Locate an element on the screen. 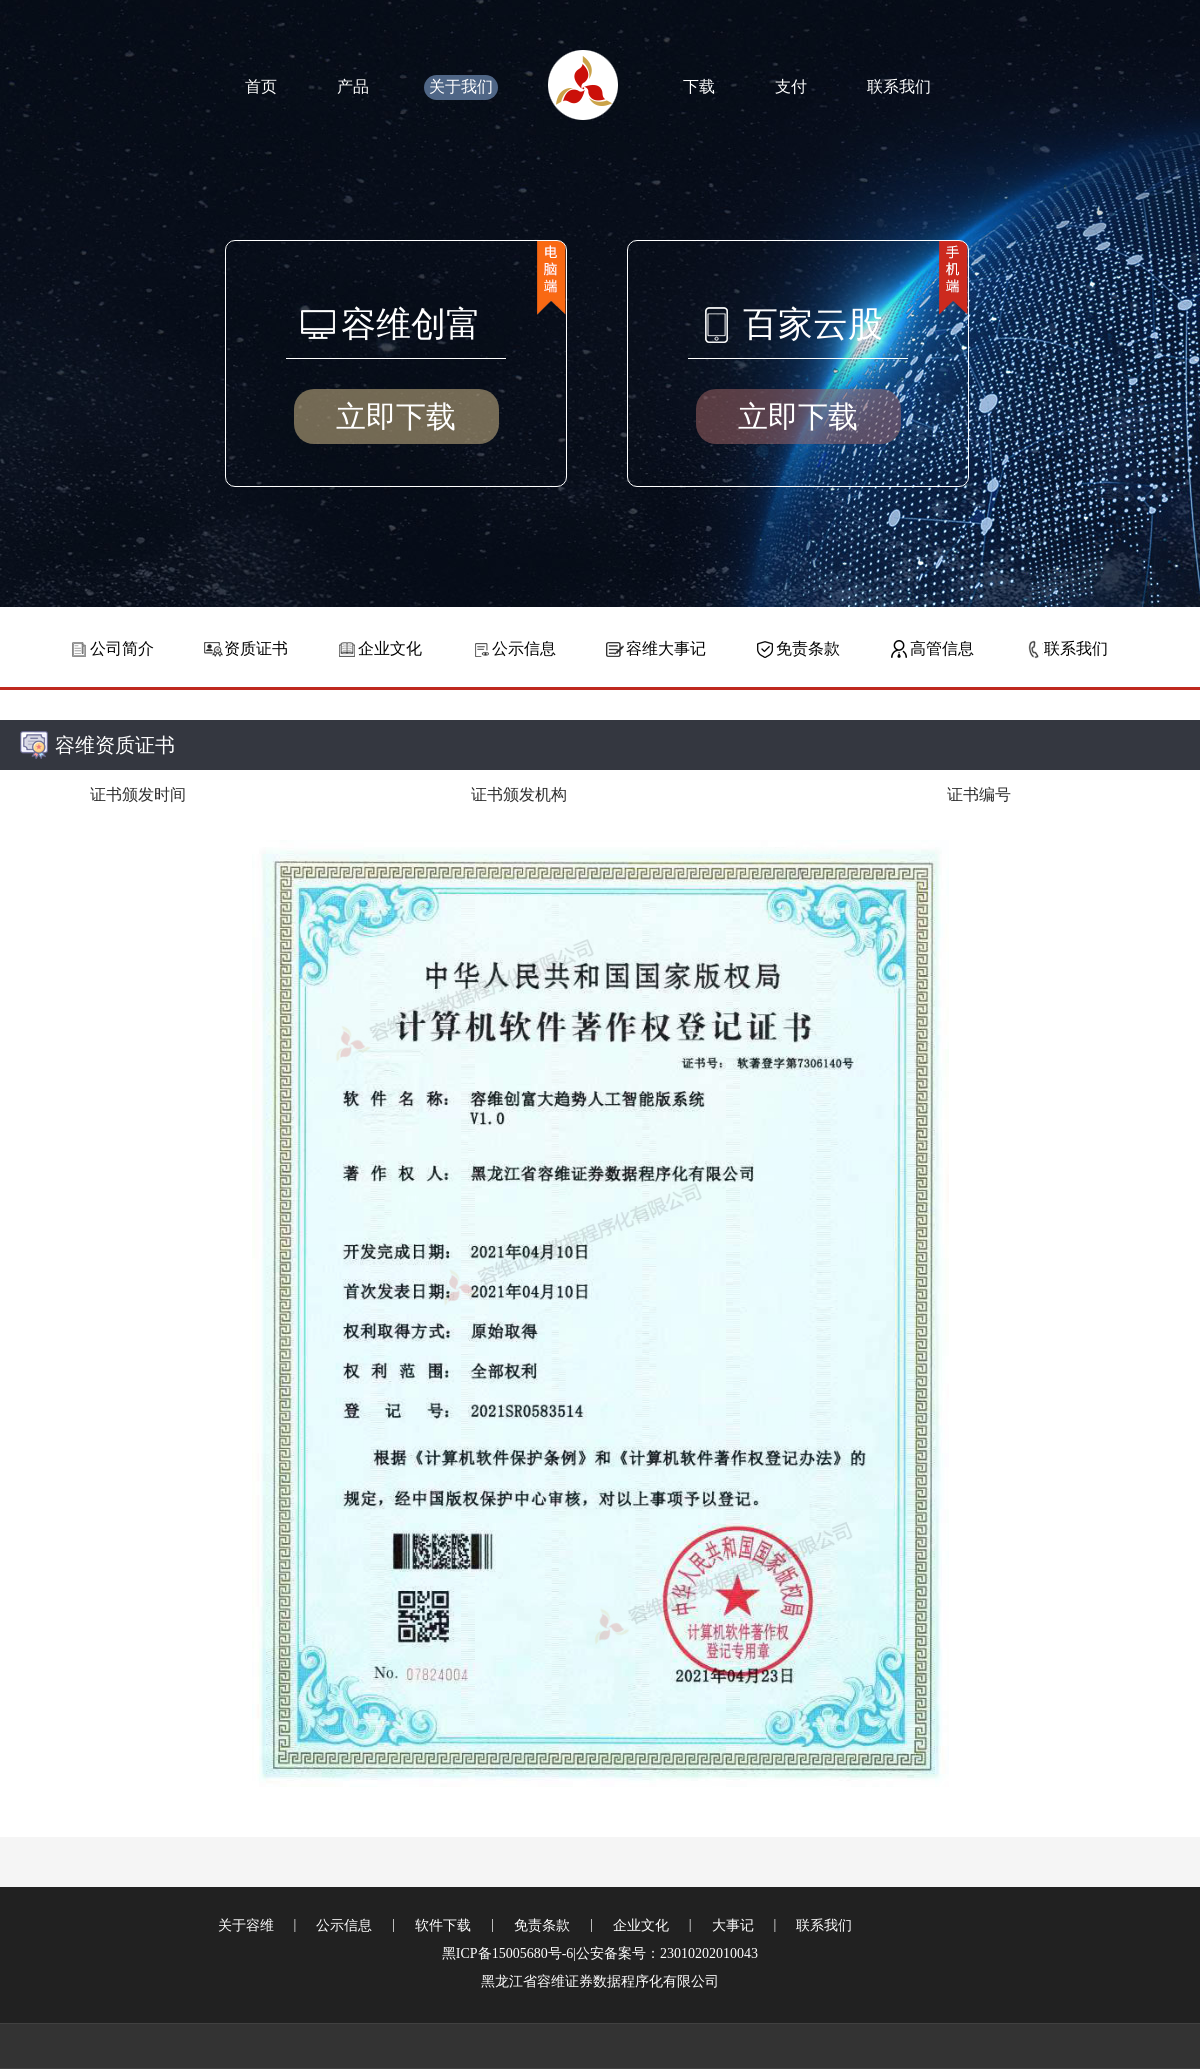  下载 is located at coordinates (699, 86).